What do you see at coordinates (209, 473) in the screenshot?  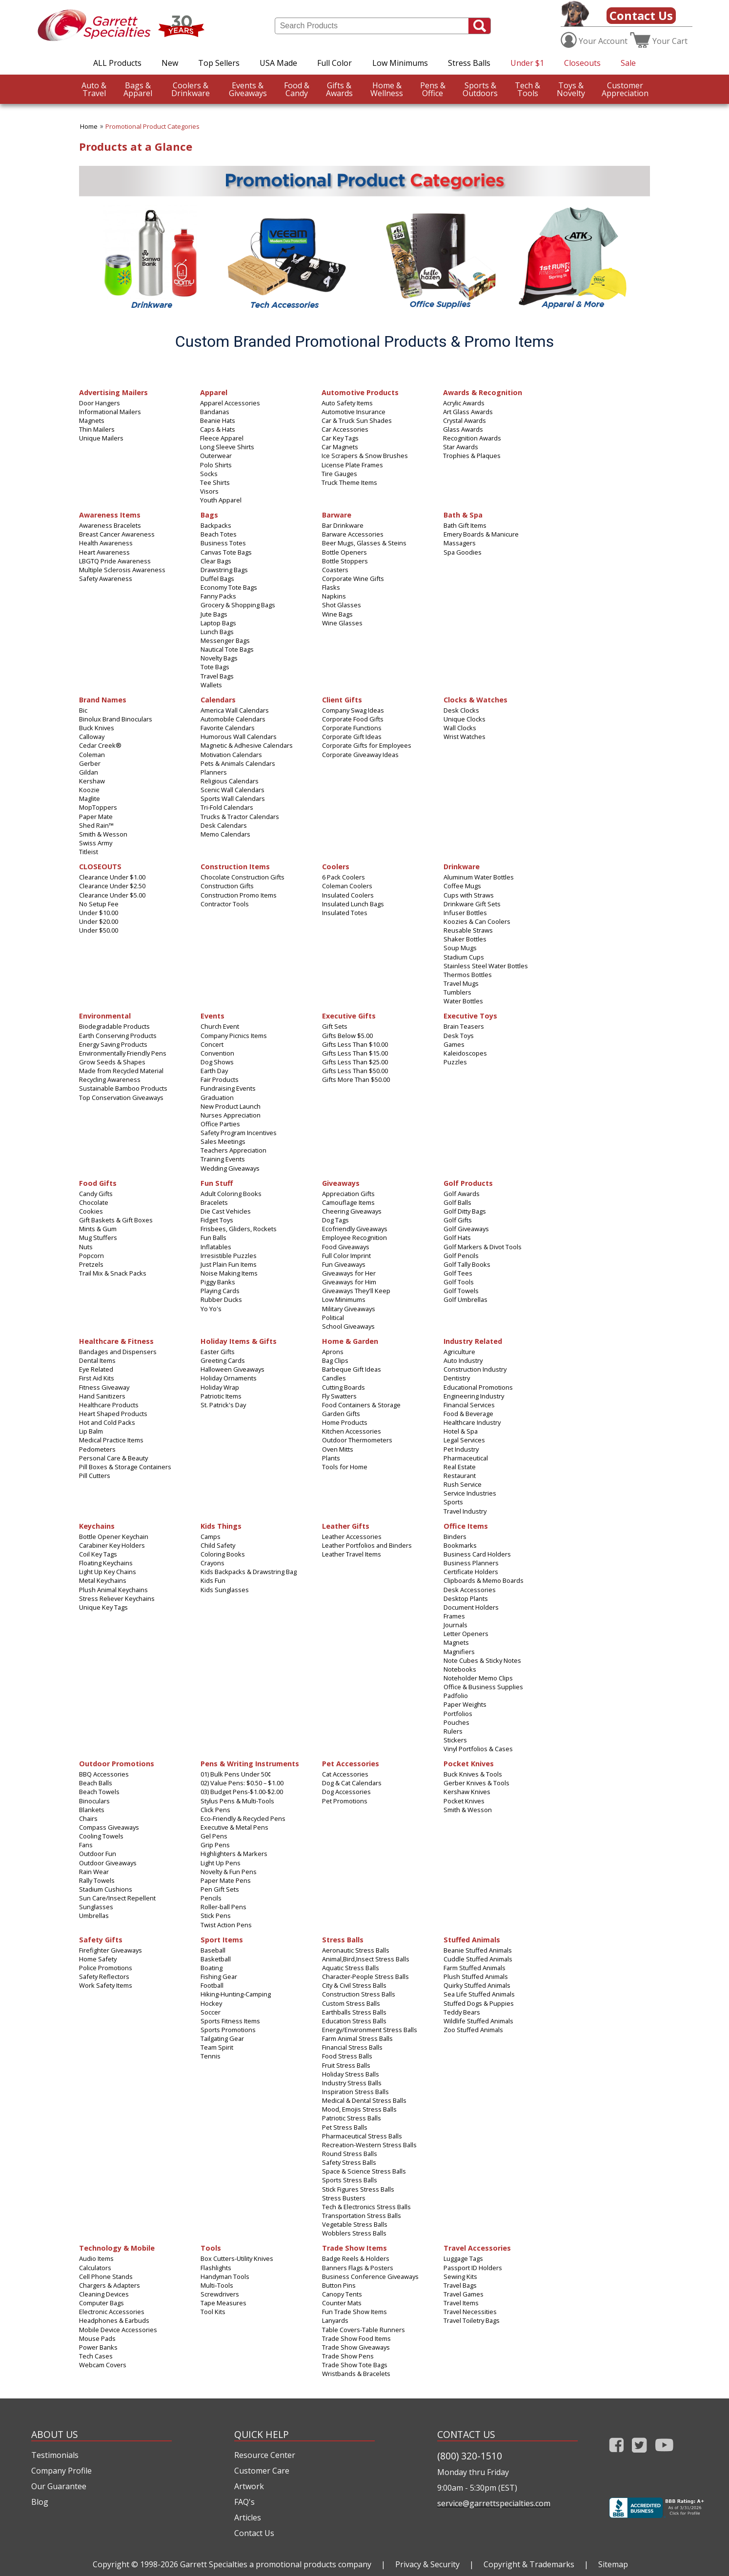 I see `Socks` at bounding box center [209, 473].